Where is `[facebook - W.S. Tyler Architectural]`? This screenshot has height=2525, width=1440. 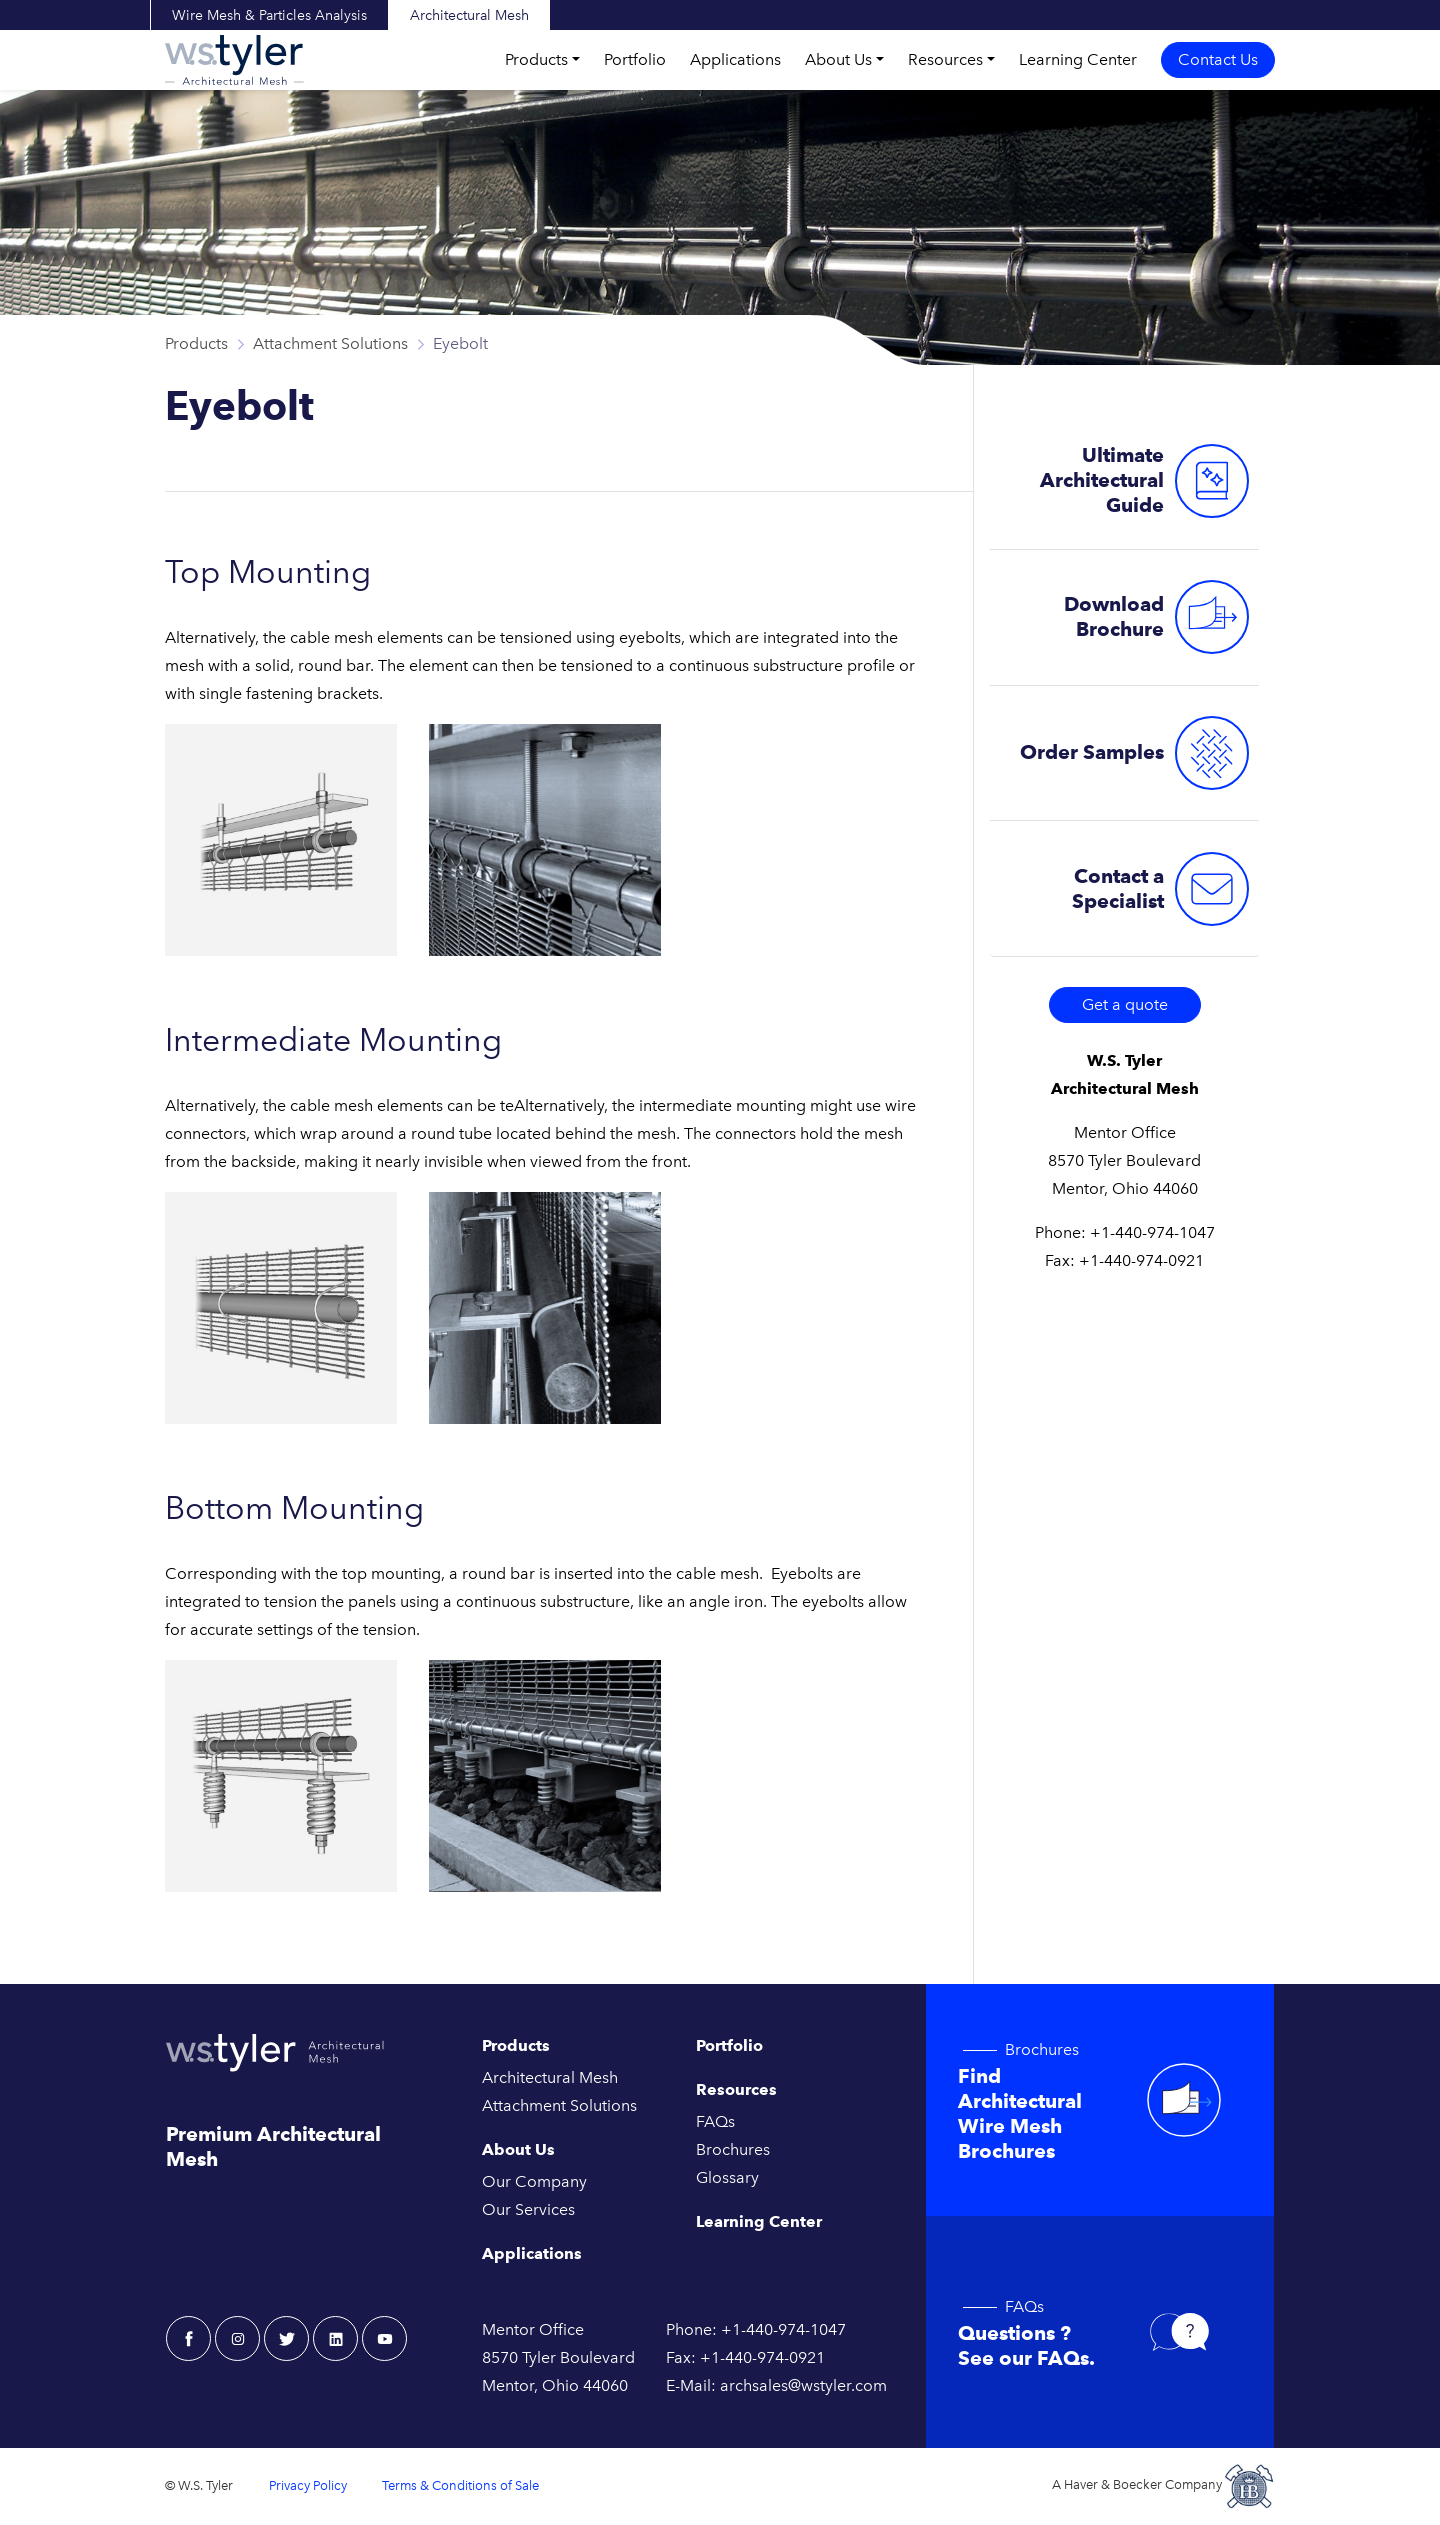
[facebook - W.S. Tyler Architectural] is located at coordinates (188, 2338).